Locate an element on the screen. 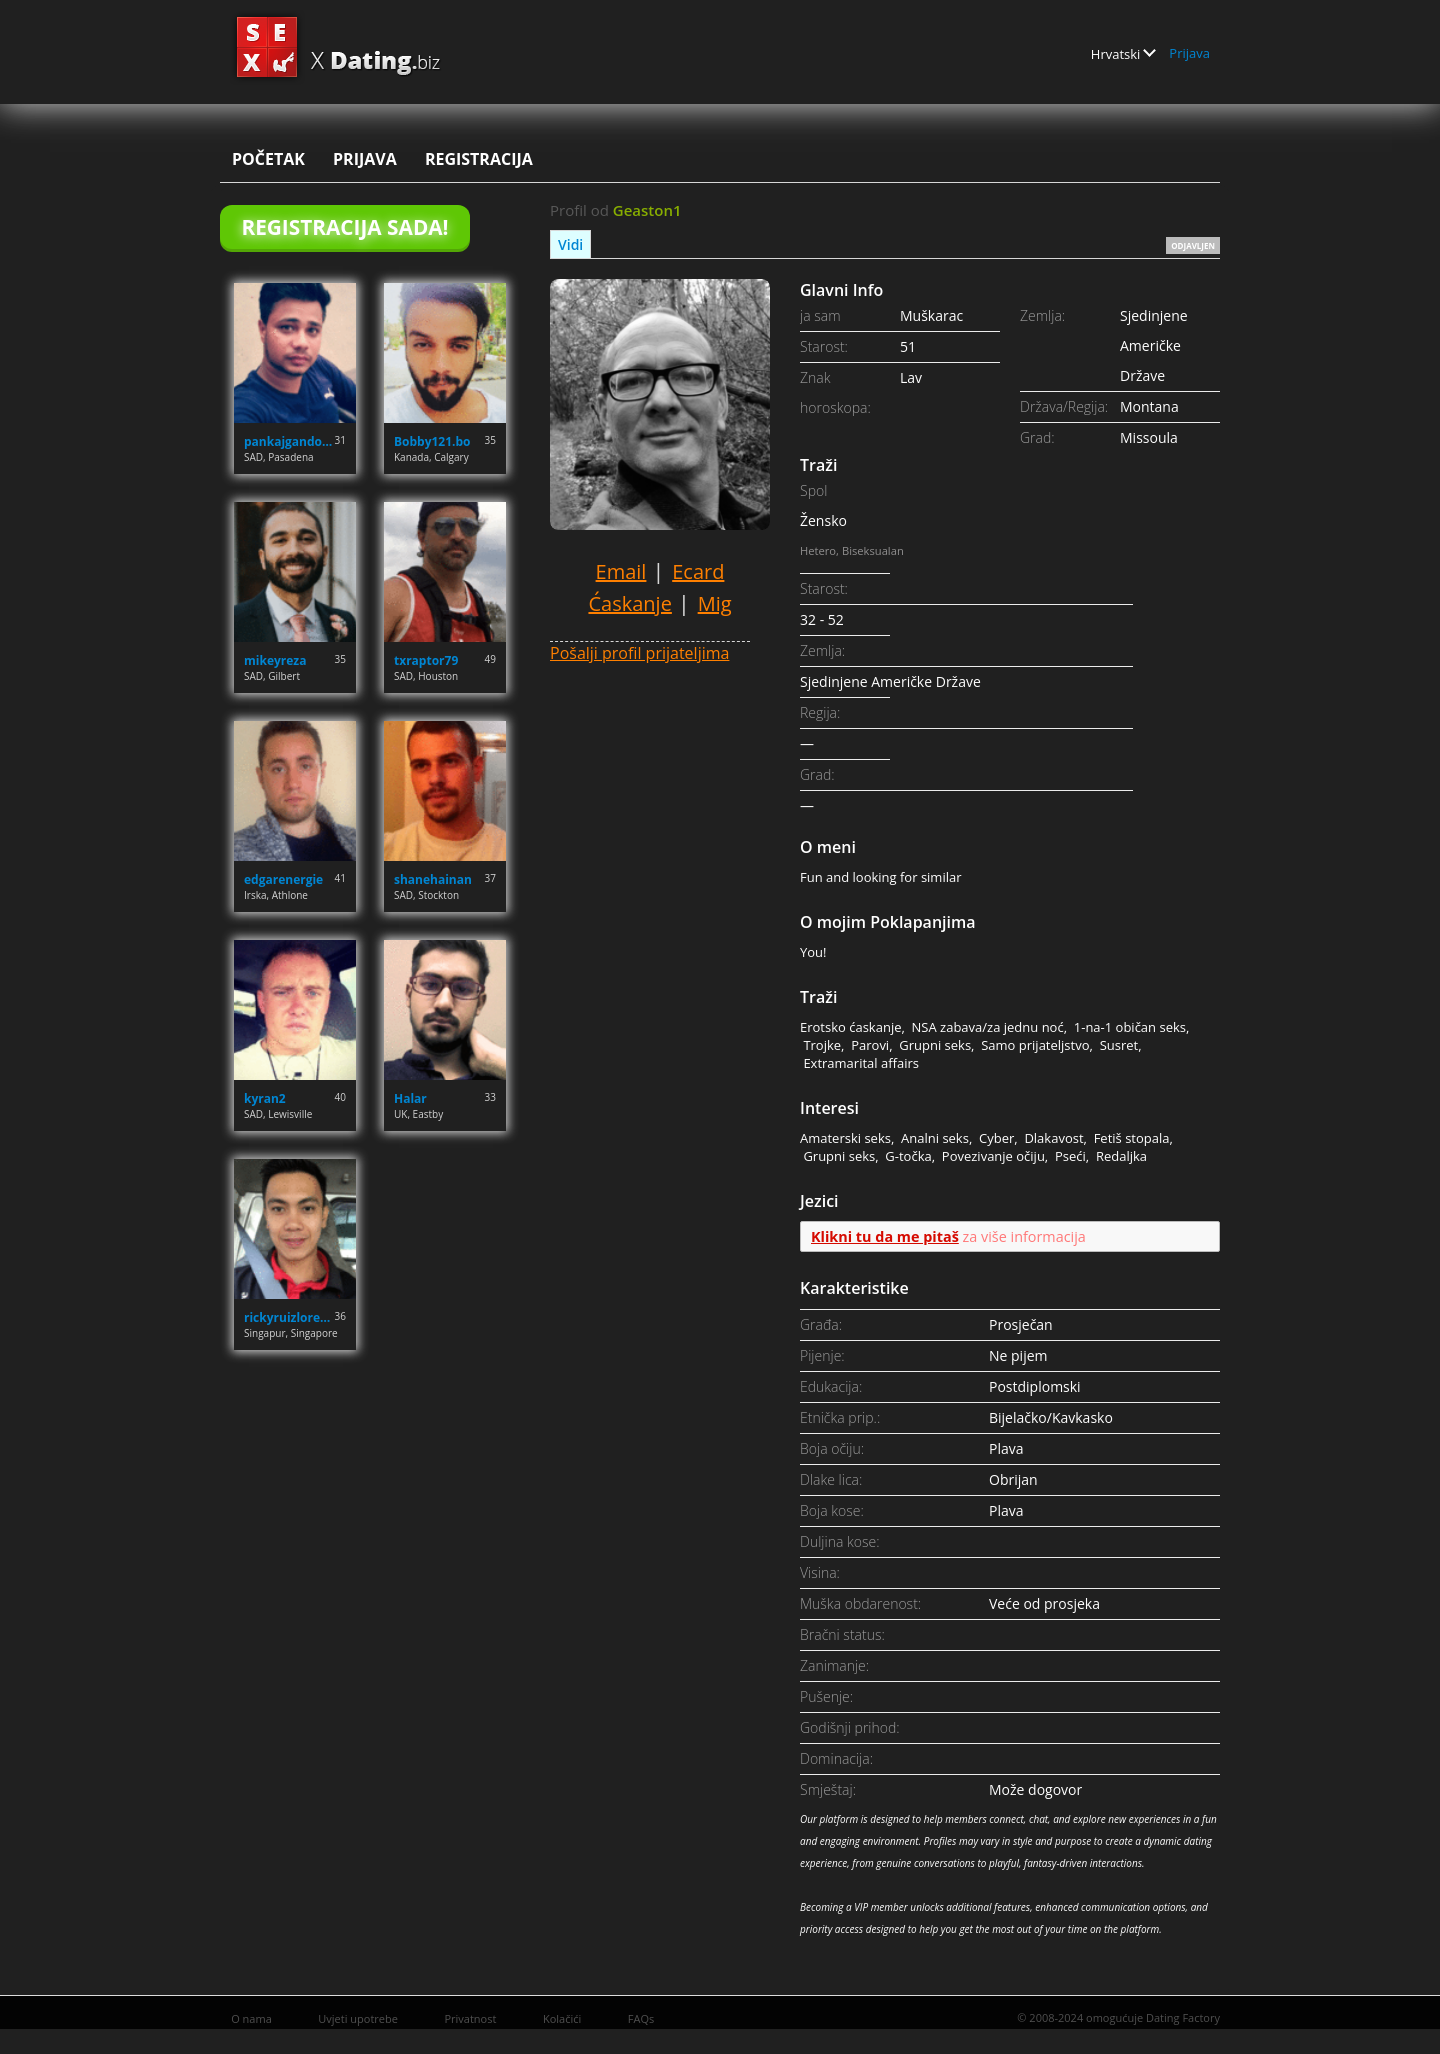 The width and height of the screenshot is (1440, 2054). Uvjeti upotrebe is located at coordinates (358, 2018).